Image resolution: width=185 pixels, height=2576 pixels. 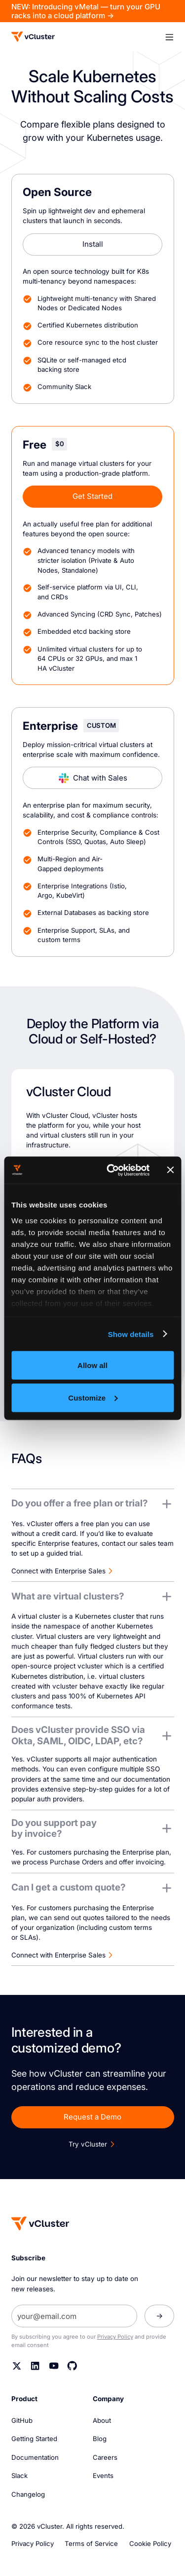 What do you see at coordinates (40, 2223) in the screenshot?
I see `[Homepage]` at bounding box center [40, 2223].